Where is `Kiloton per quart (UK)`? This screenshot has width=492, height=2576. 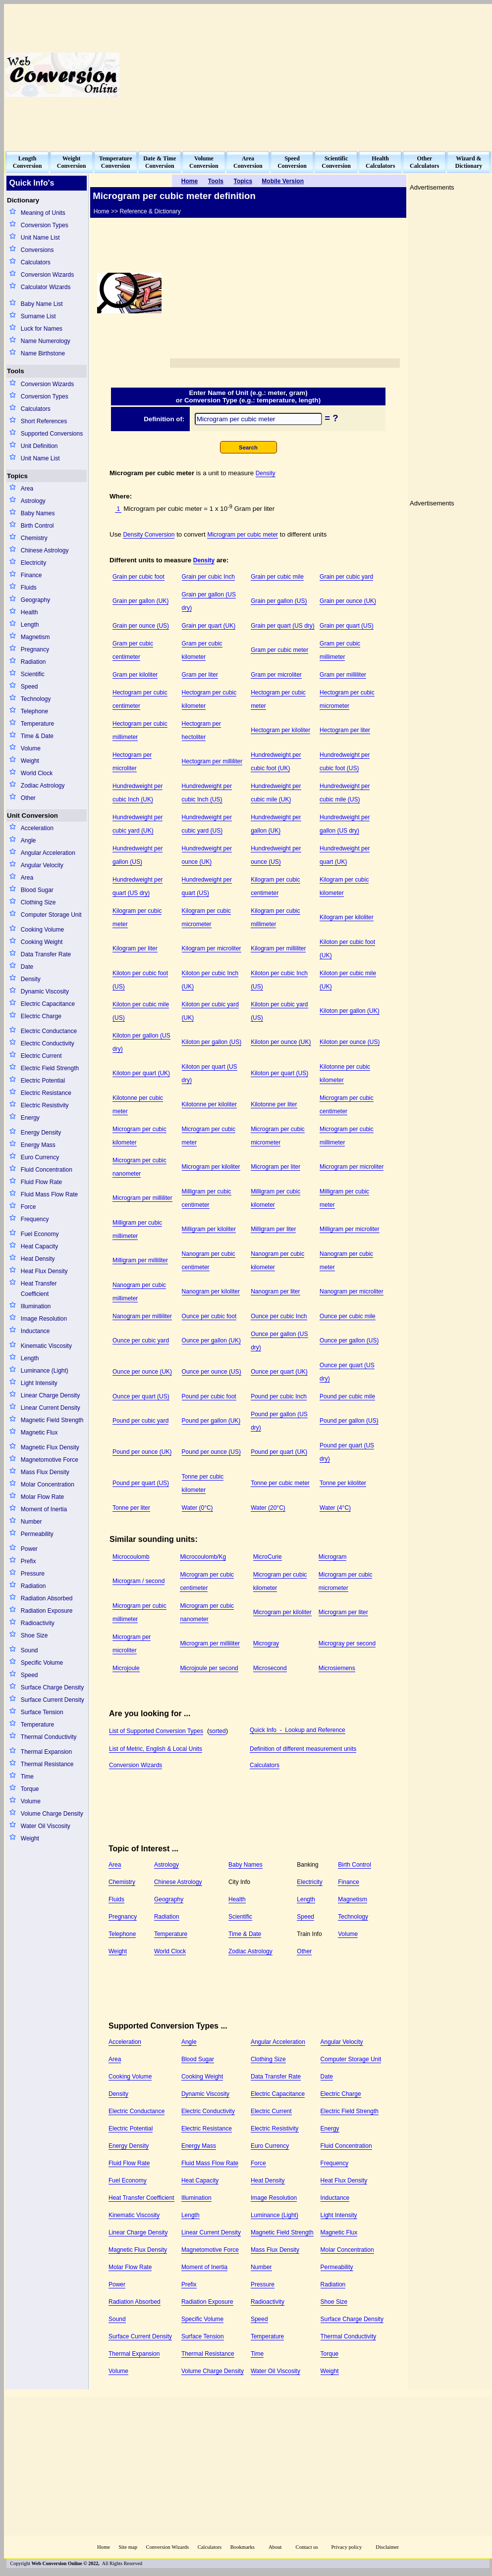
Kiloton per quart (UK) is located at coordinates (141, 1073).